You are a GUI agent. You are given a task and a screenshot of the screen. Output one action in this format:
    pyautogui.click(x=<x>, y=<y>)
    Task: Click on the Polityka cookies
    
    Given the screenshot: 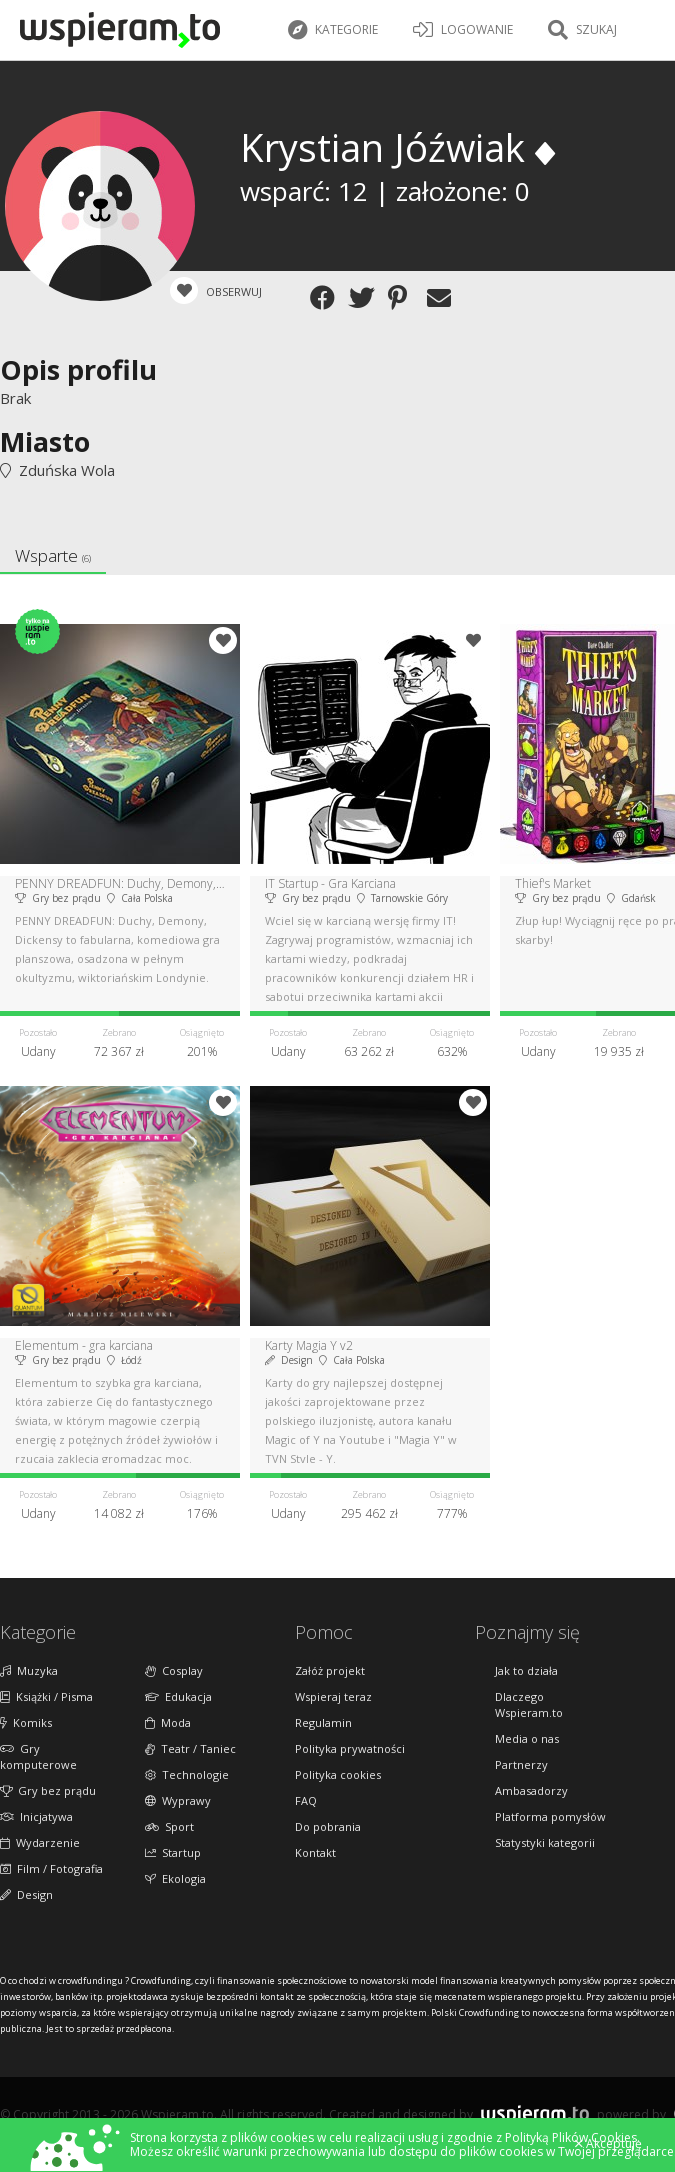 What is the action you would take?
    pyautogui.click(x=338, y=1774)
    